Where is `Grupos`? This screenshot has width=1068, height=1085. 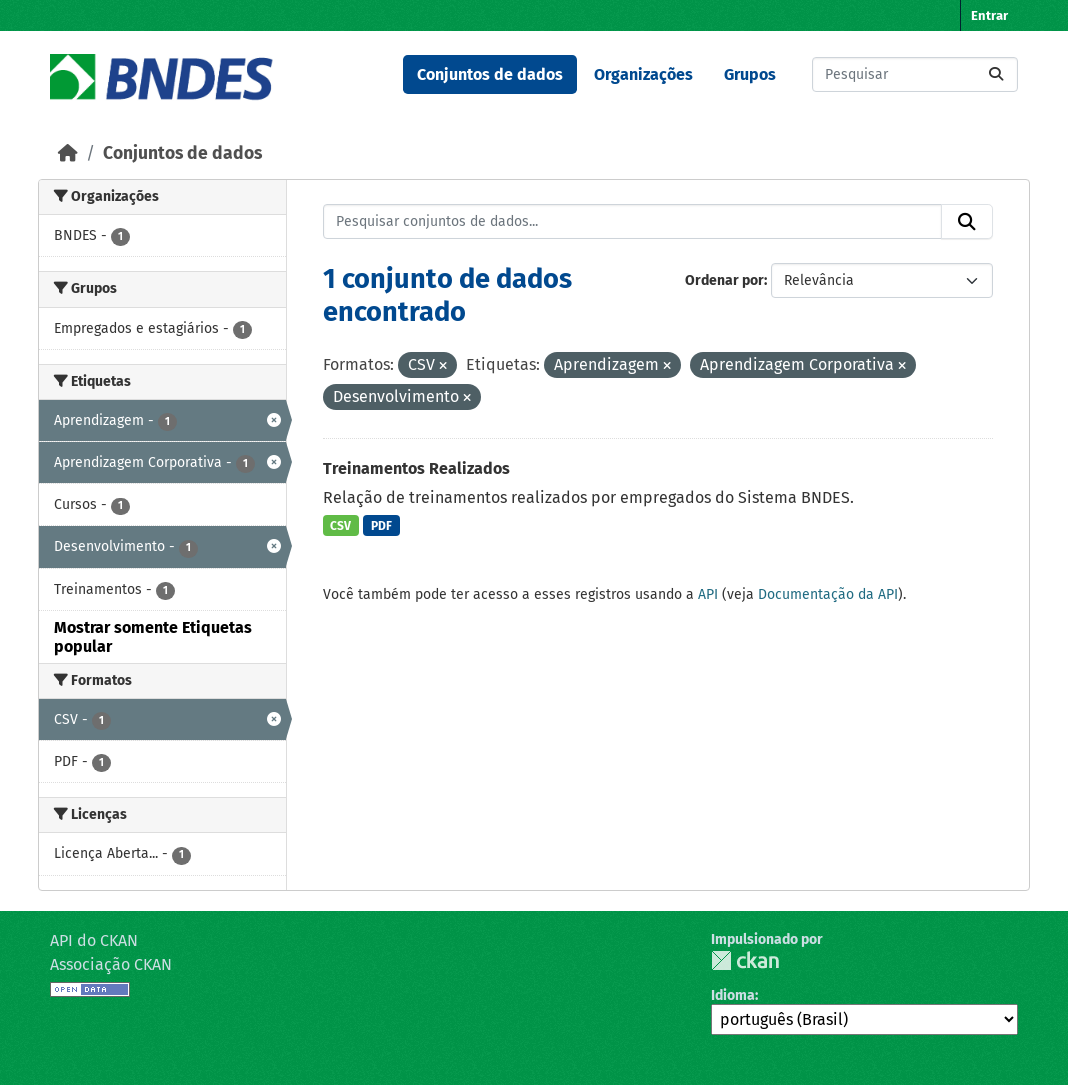
Grupos is located at coordinates (750, 74).